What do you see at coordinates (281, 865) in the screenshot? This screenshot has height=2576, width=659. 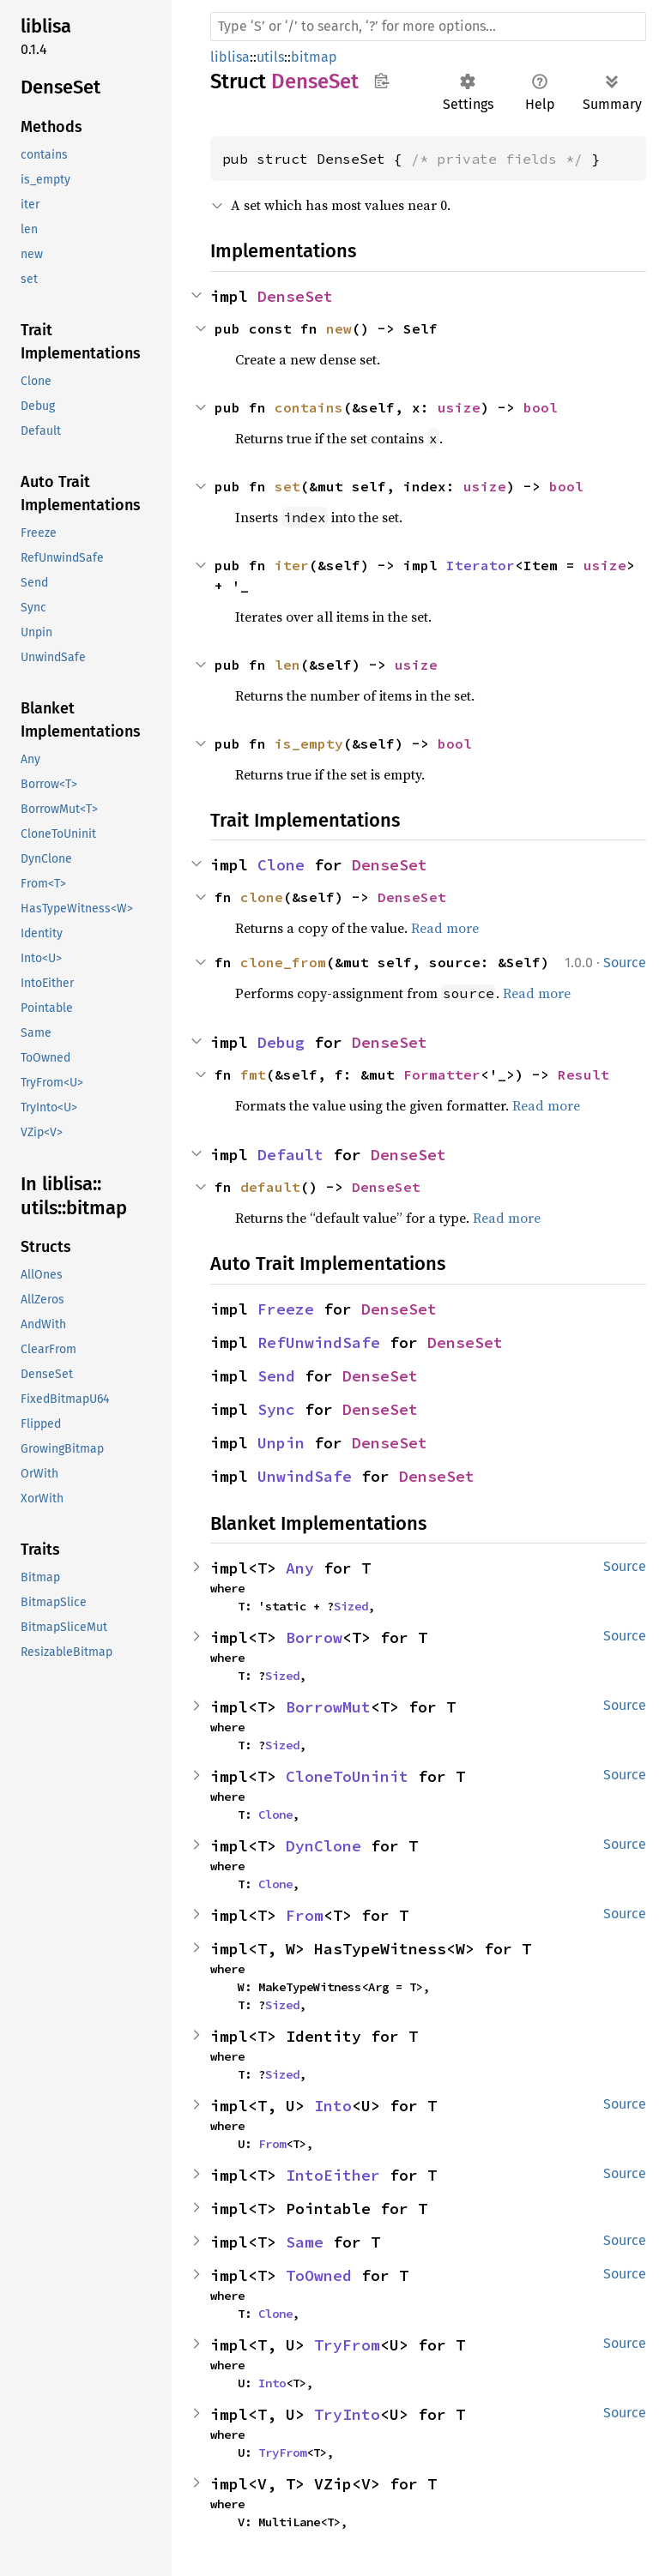 I see `Clone` at bounding box center [281, 865].